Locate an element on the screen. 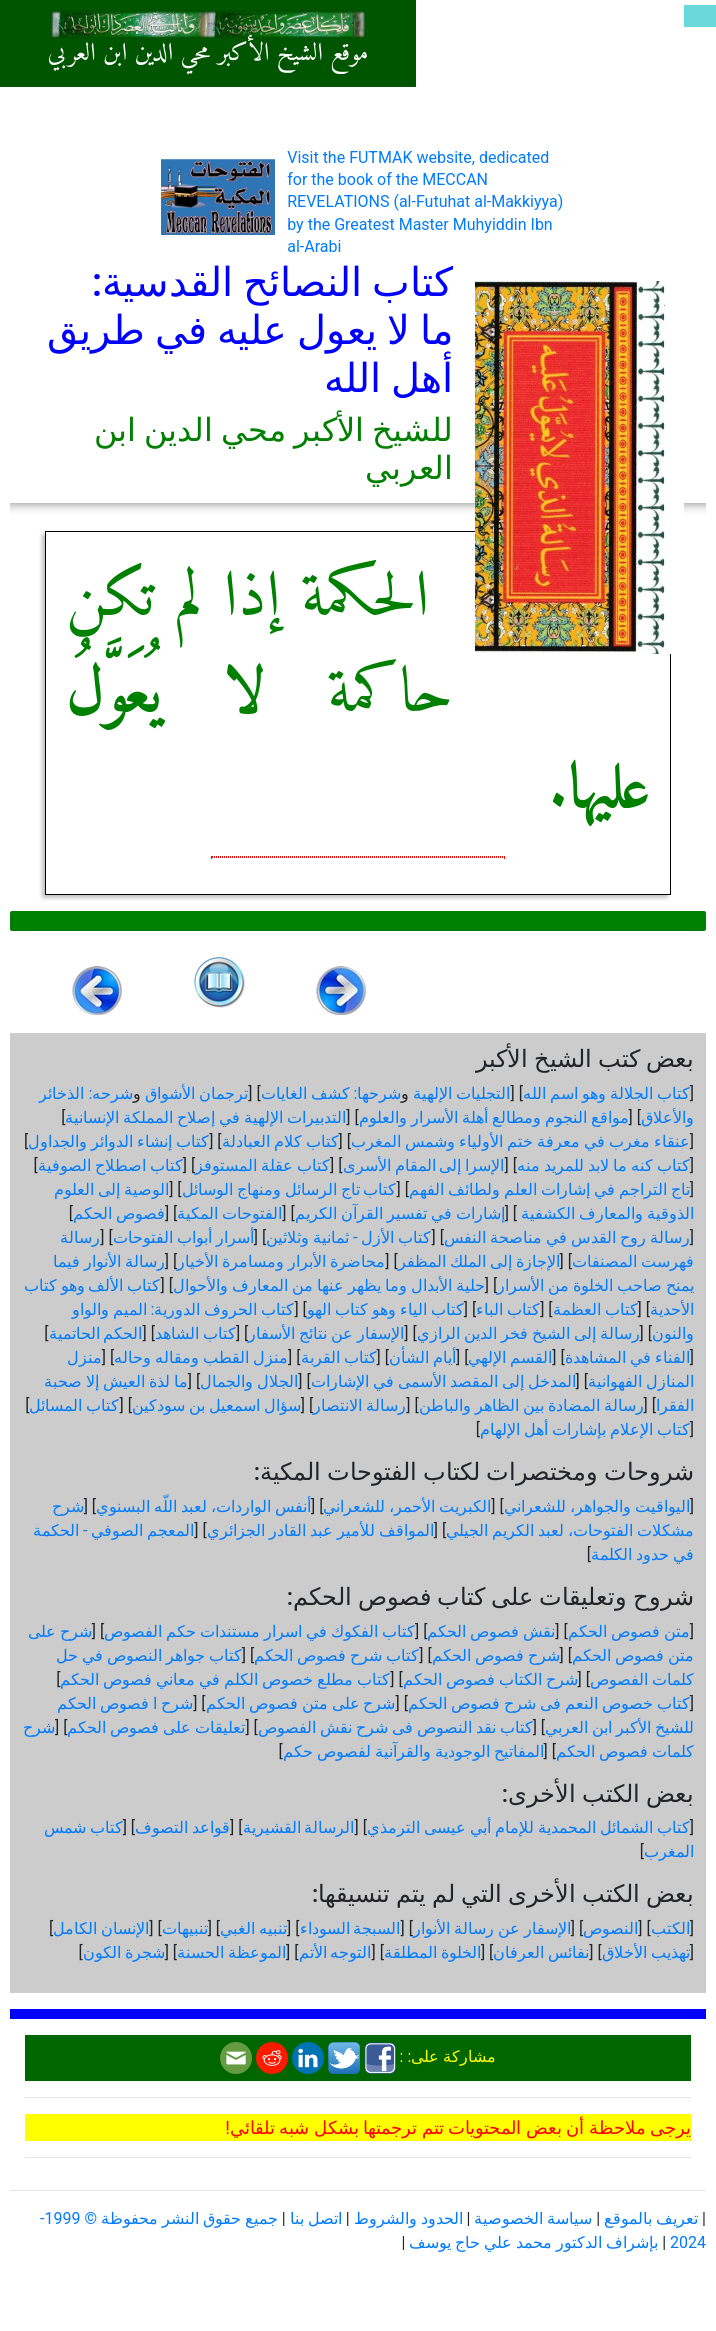  شرح الكتاب فصوص الحكم is located at coordinates (490, 1679).